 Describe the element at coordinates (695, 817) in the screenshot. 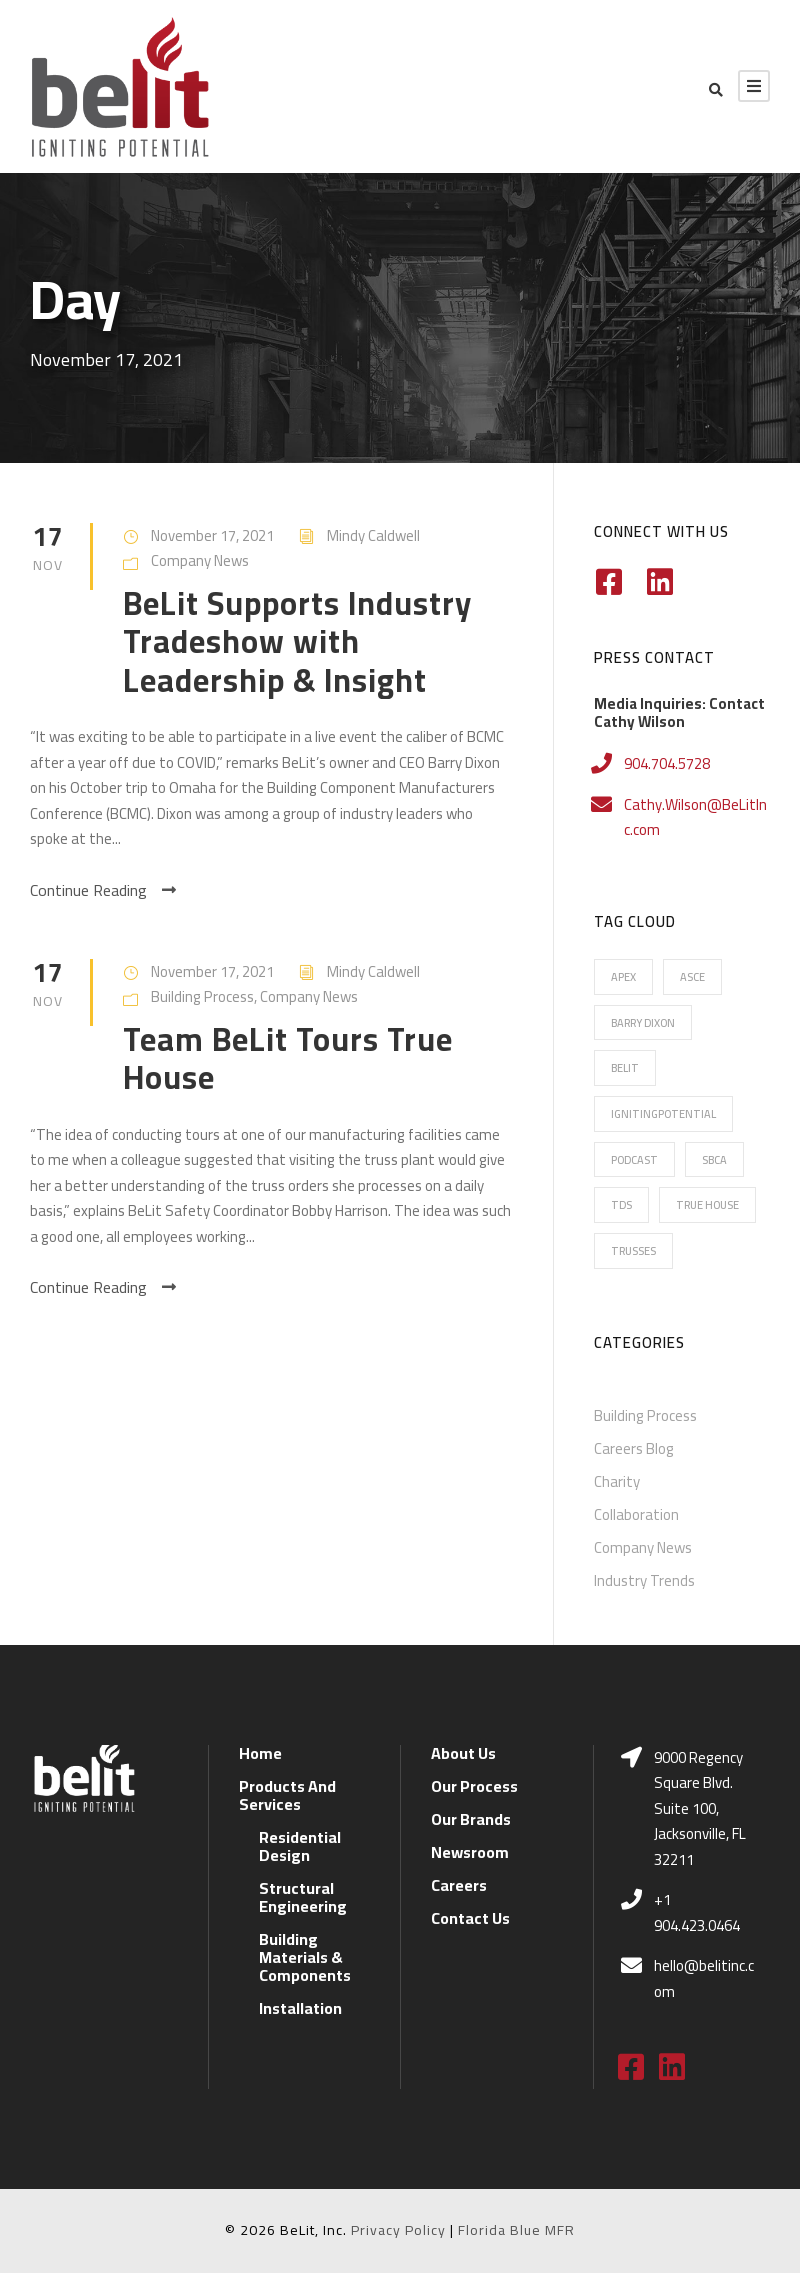

I see `Cathy.Wilson@BeLitInc.com` at that location.